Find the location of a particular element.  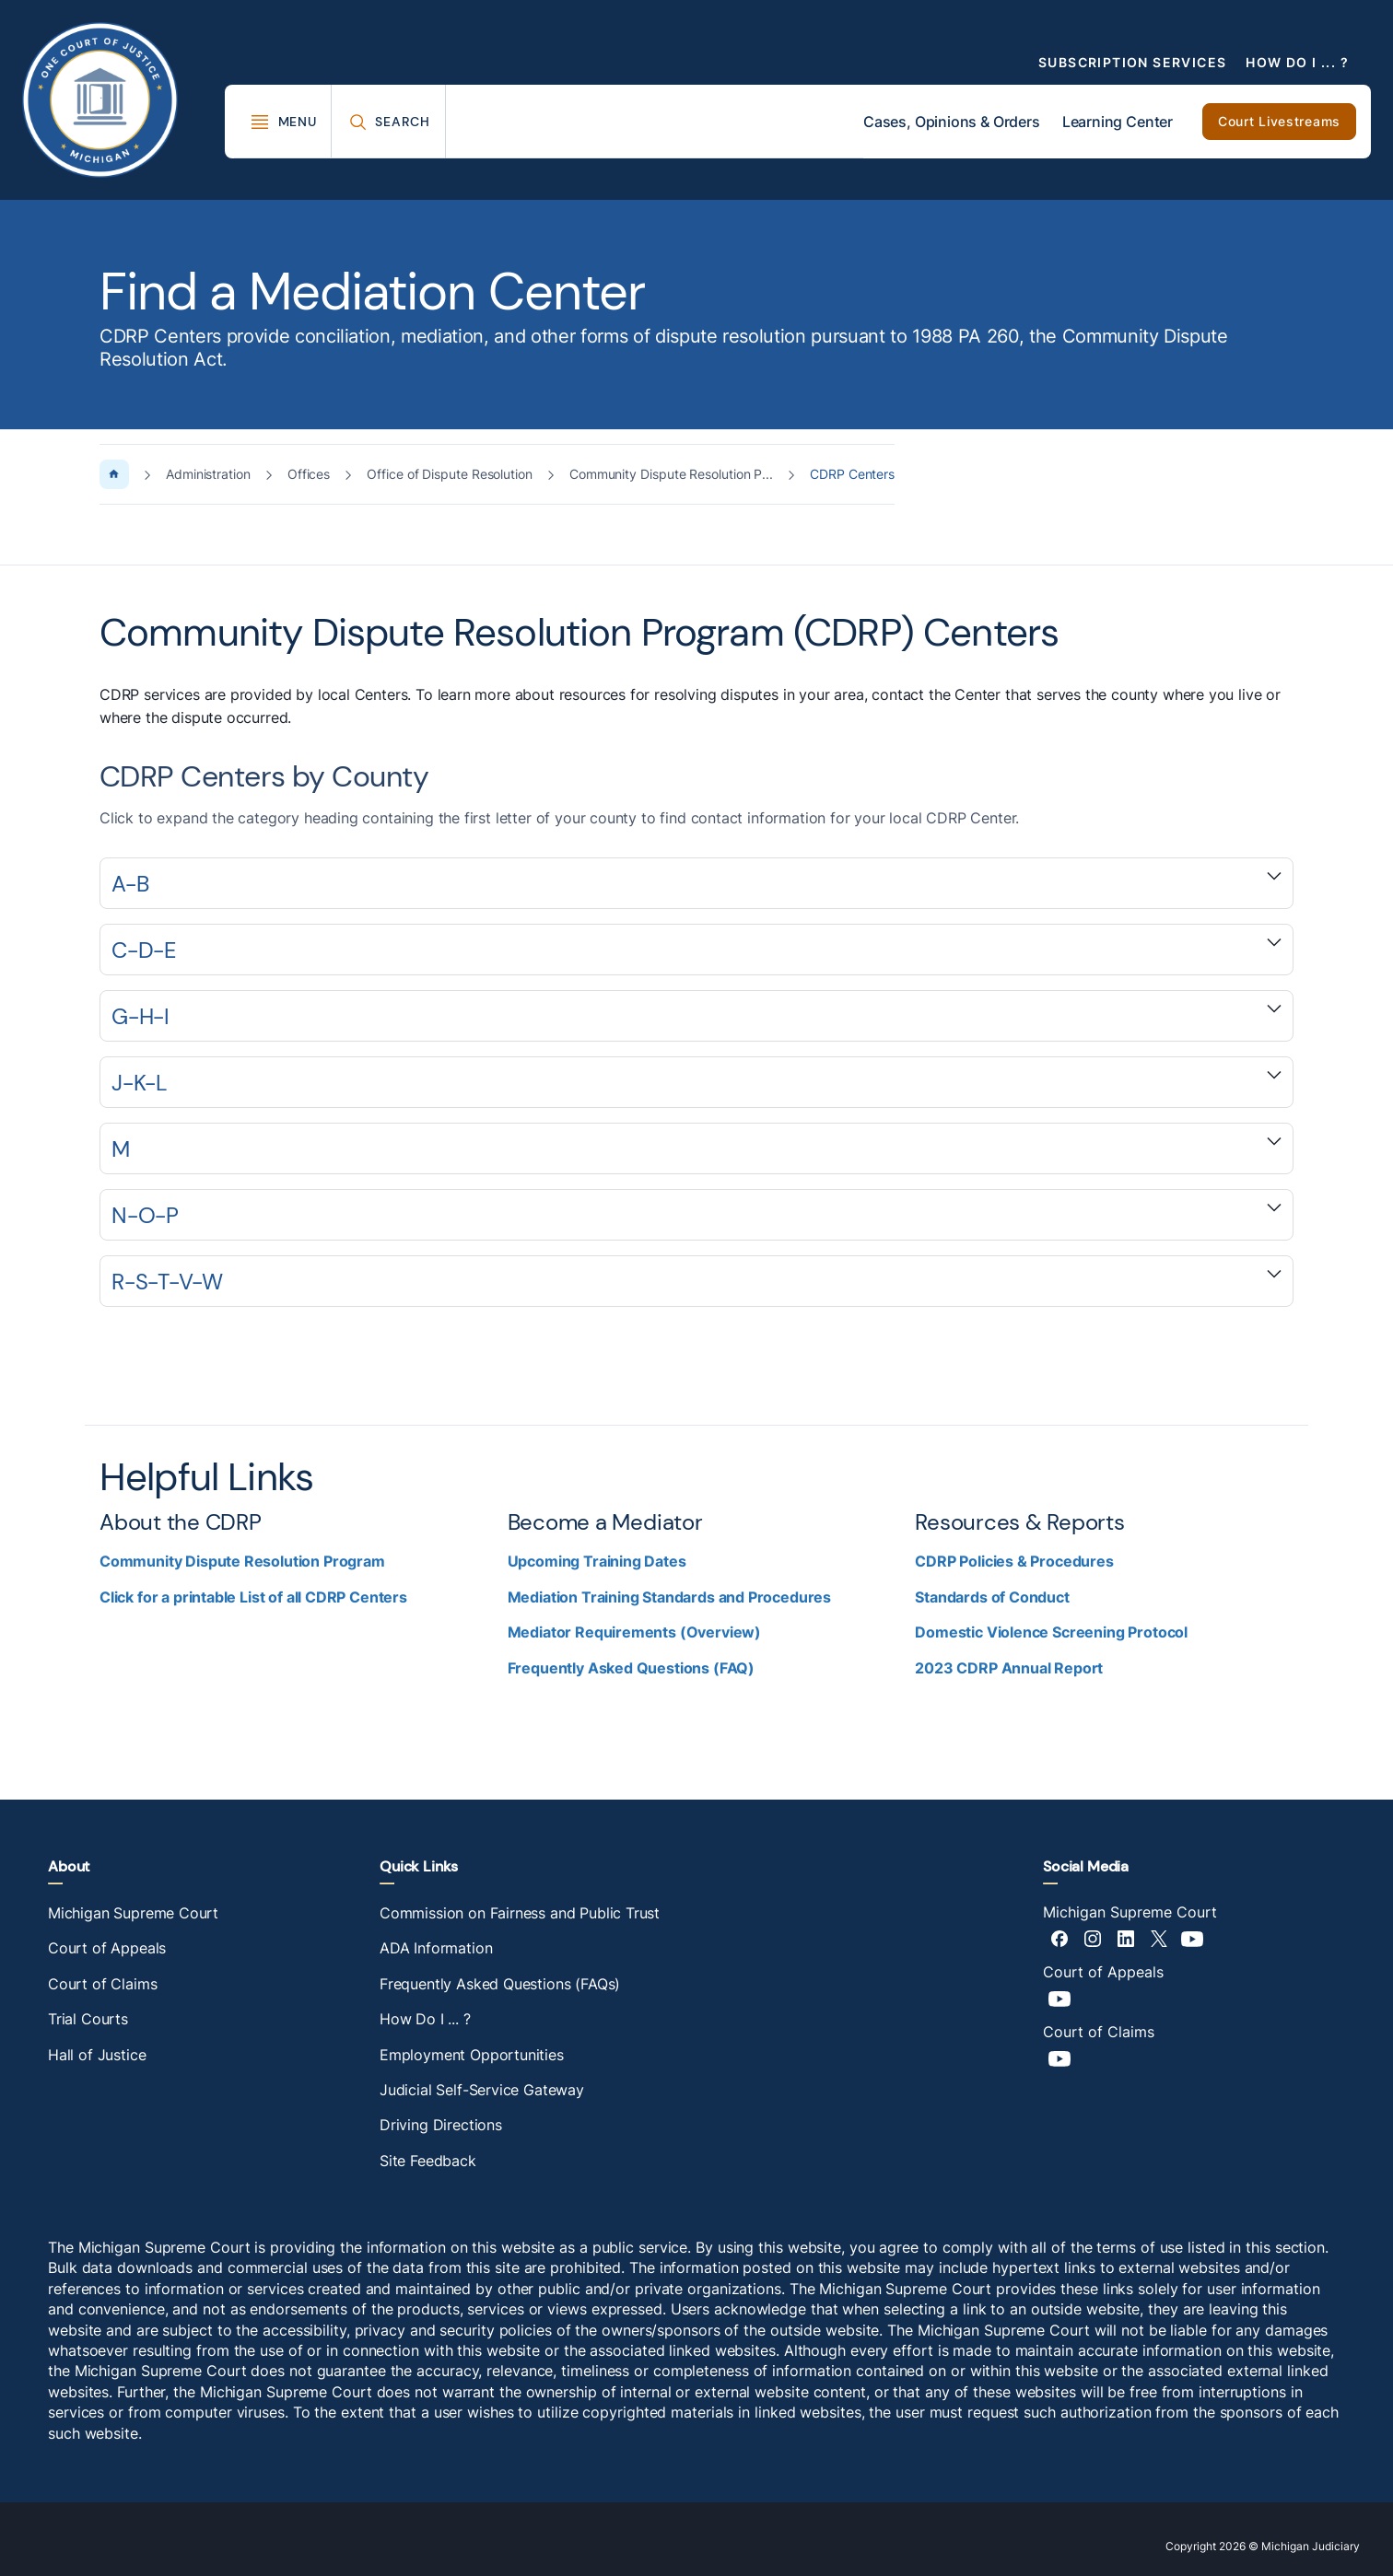

Site Feedback is located at coordinates (428, 2160).